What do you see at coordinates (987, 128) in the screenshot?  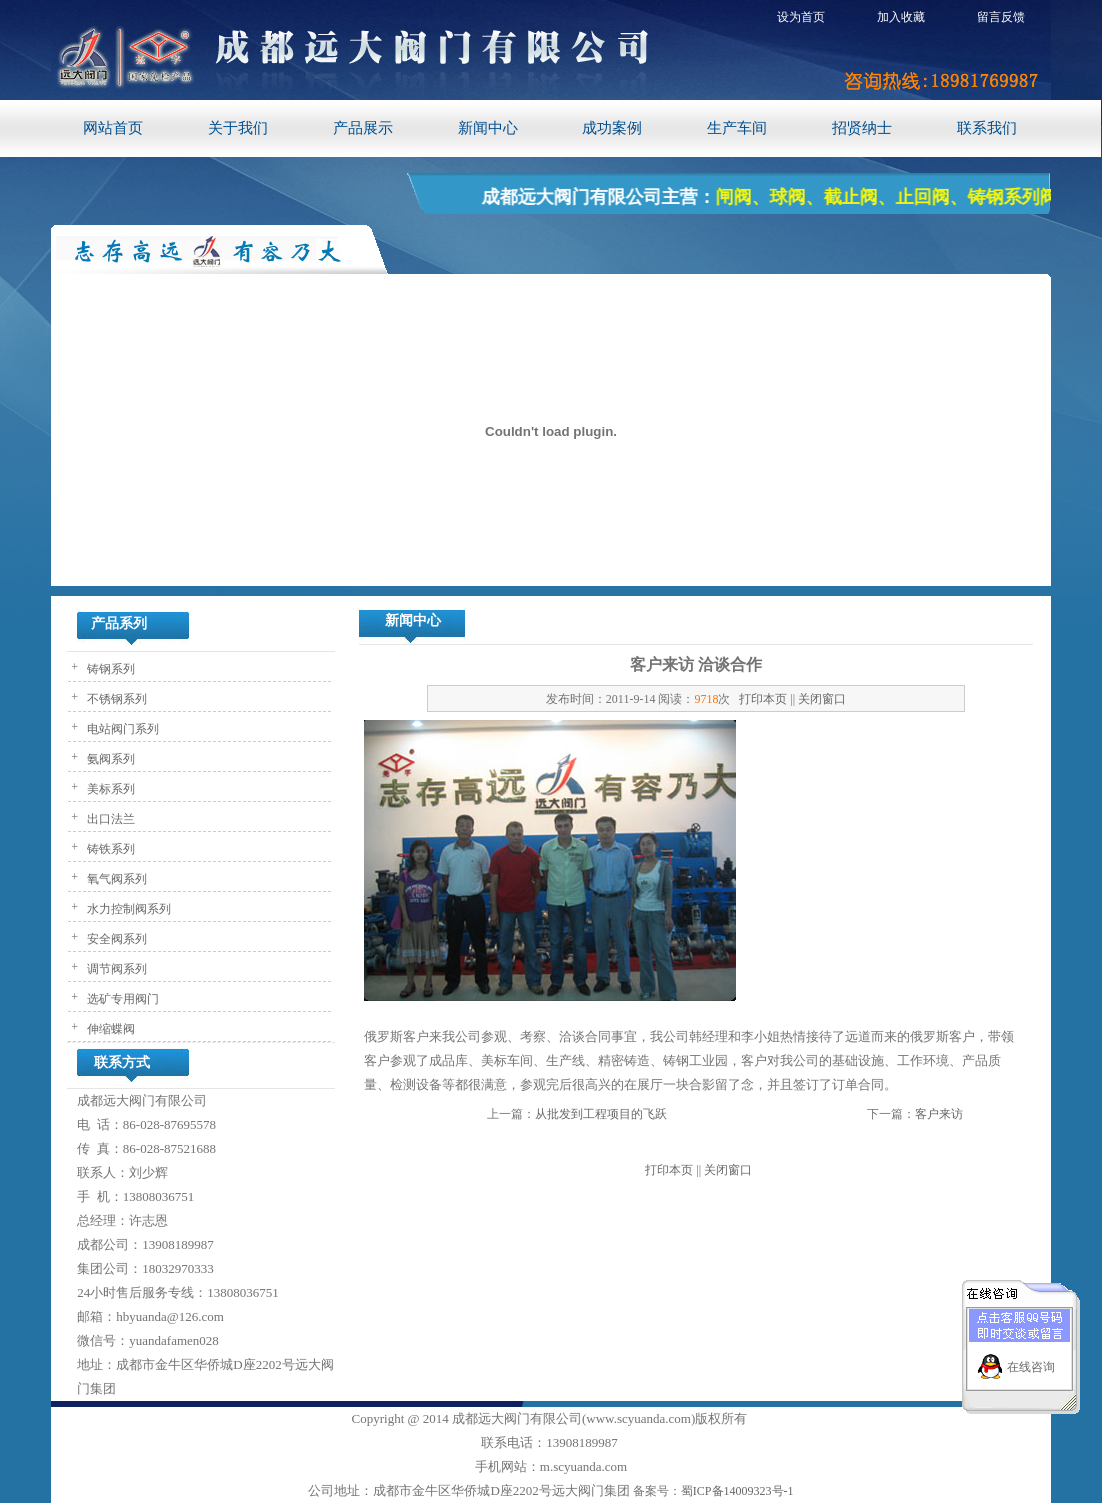 I see `联系我们` at bounding box center [987, 128].